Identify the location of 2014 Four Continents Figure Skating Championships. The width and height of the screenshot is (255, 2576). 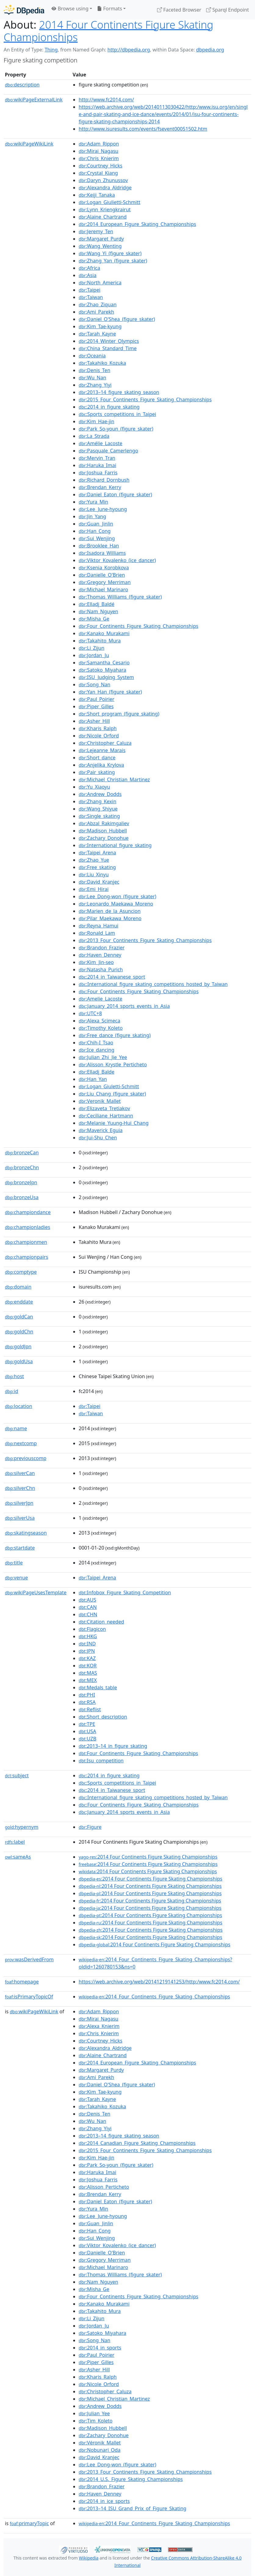
(108, 30).